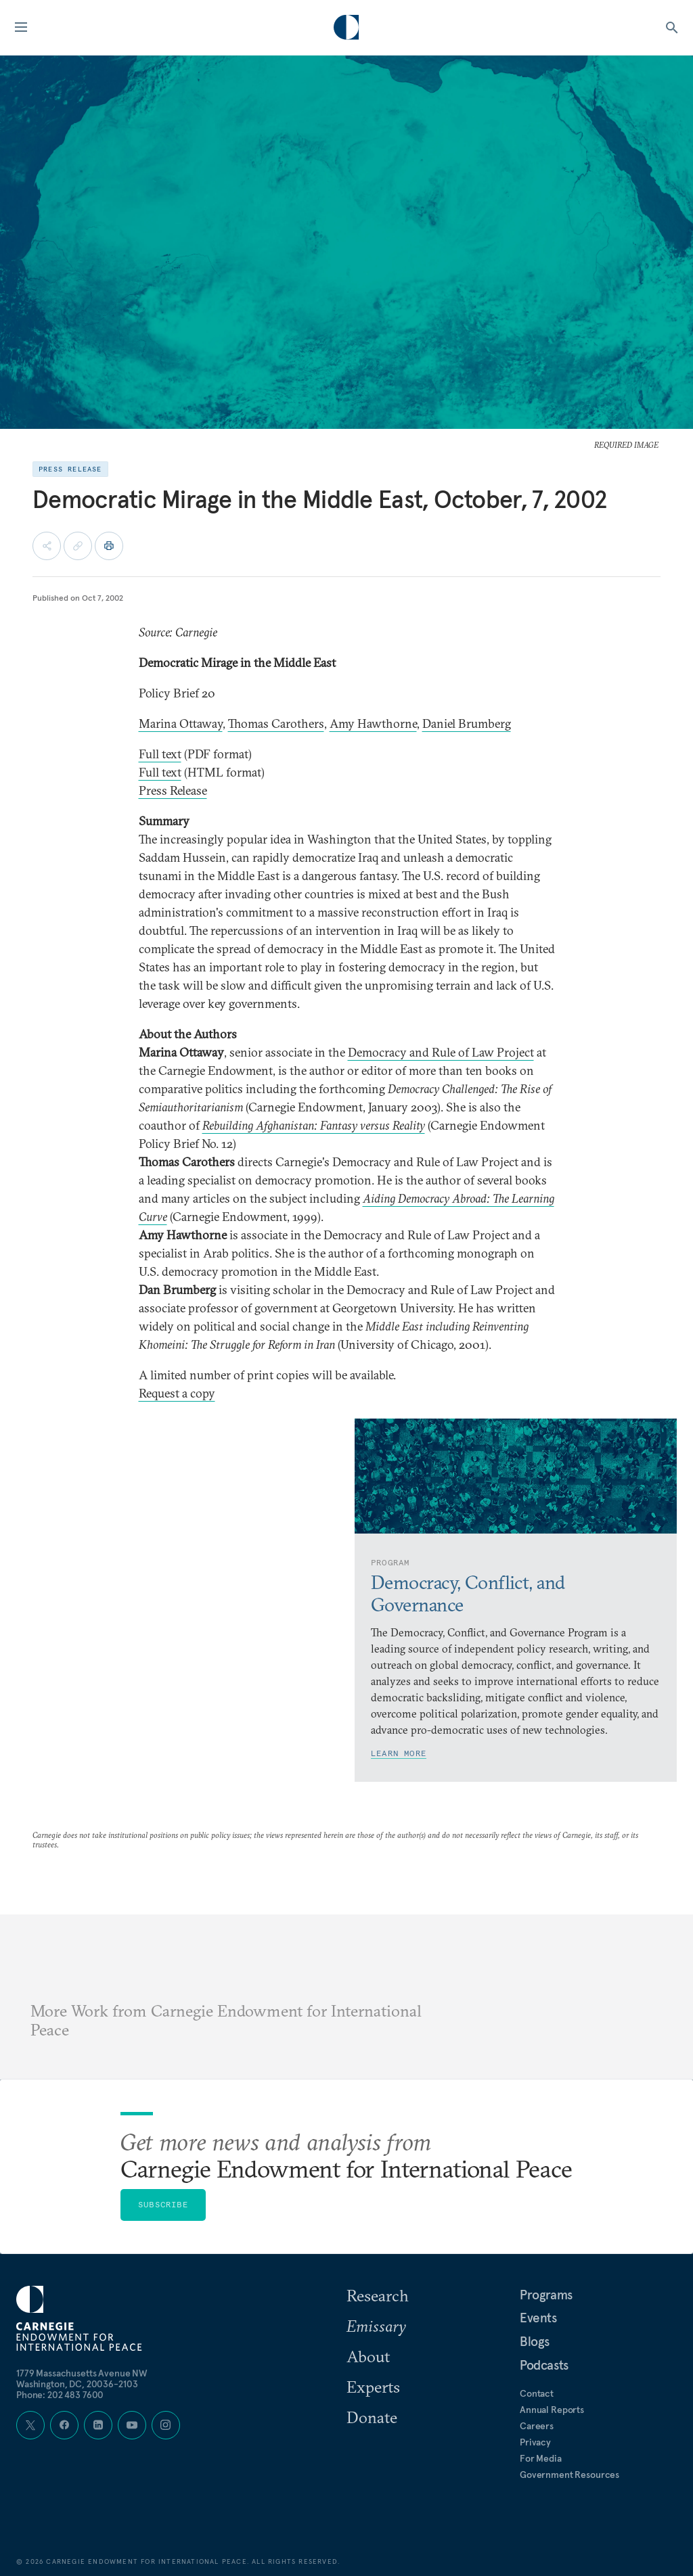 Image resolution: width=693 pixels, height=2576 pixels. What do you see at coordinates (535, 2341) in the screenshot?
I see `Blogs` at bounding box center [535, 2341].